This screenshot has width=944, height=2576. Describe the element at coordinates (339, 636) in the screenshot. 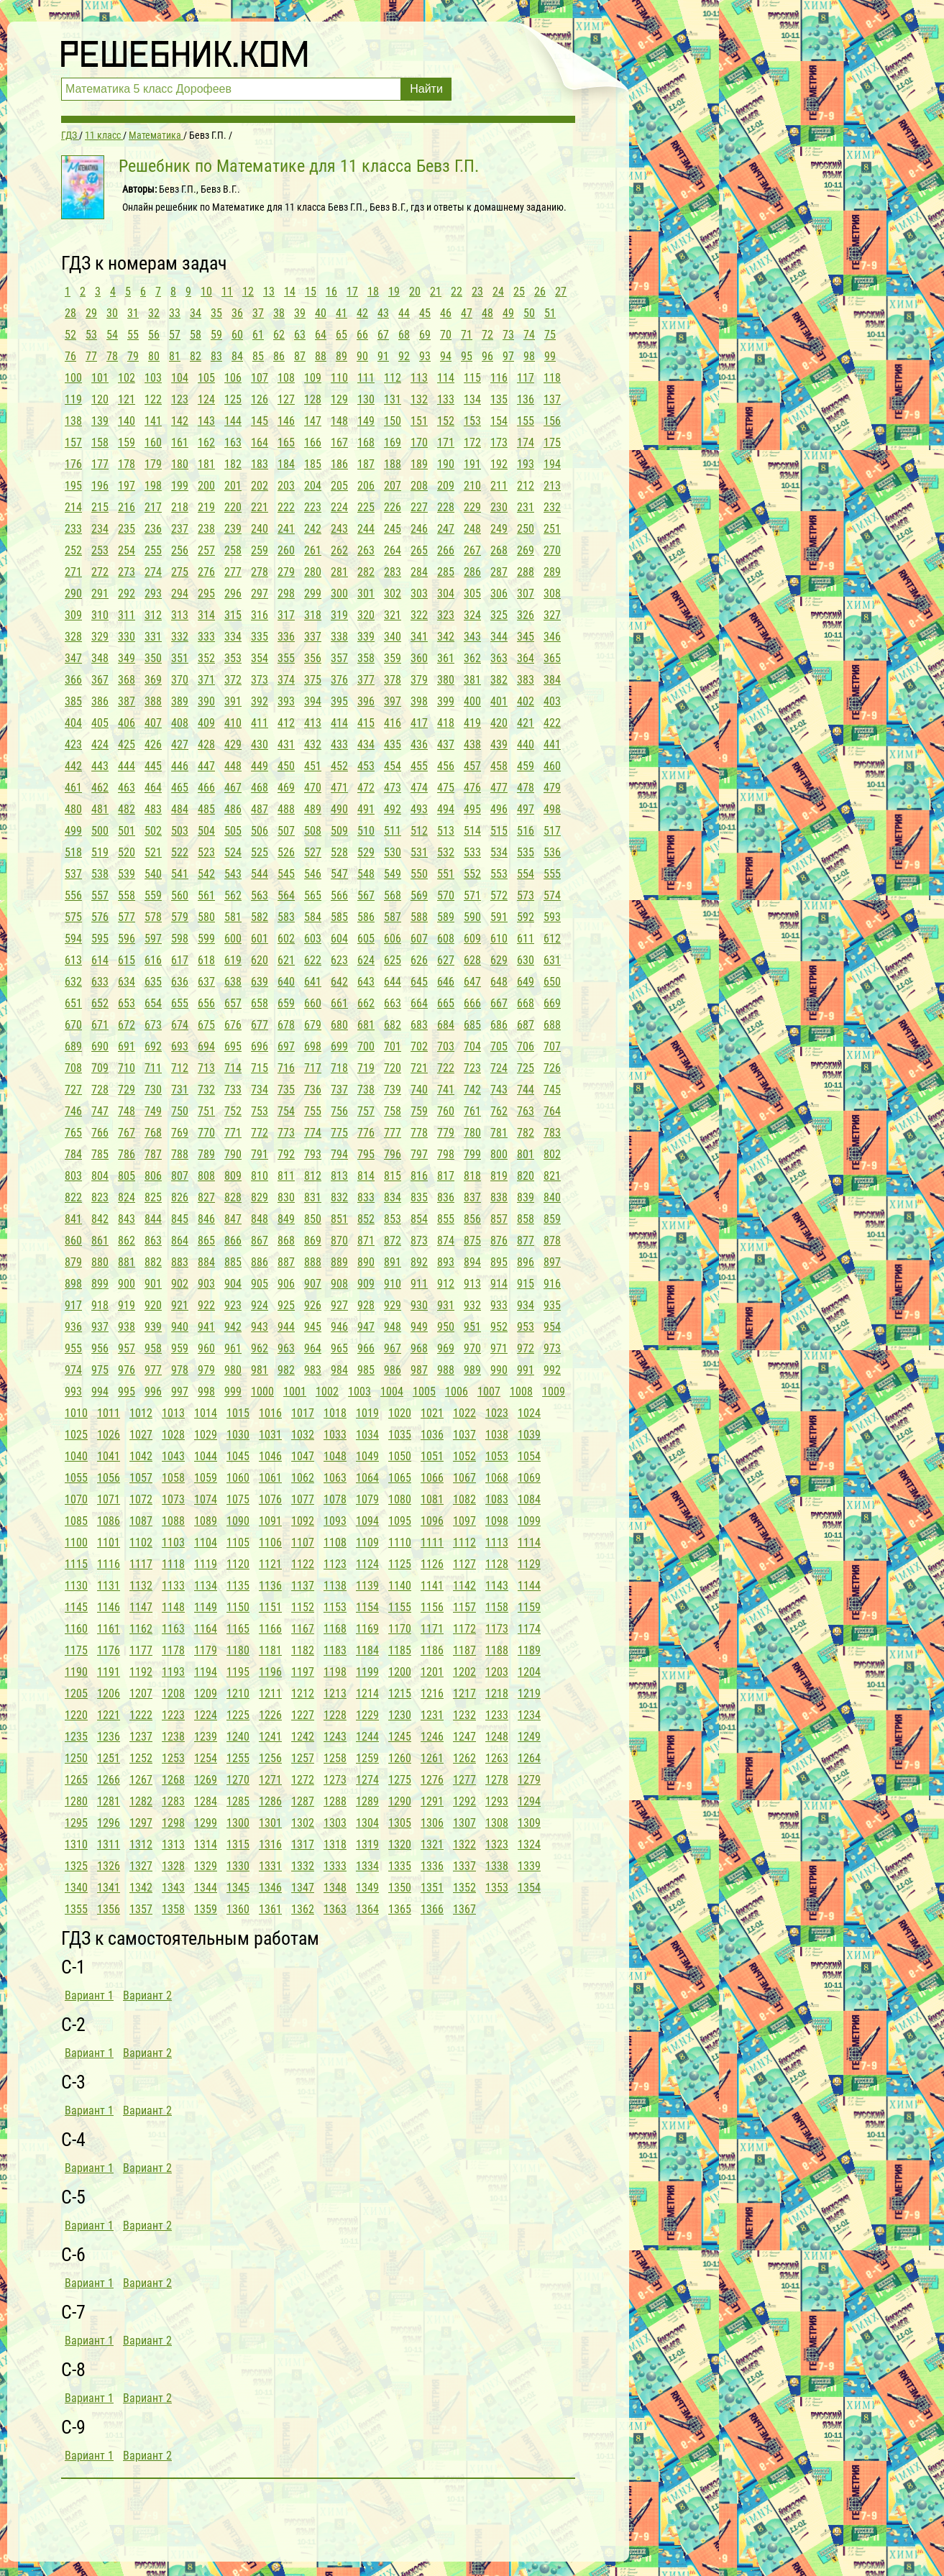

I see `338` at that location.